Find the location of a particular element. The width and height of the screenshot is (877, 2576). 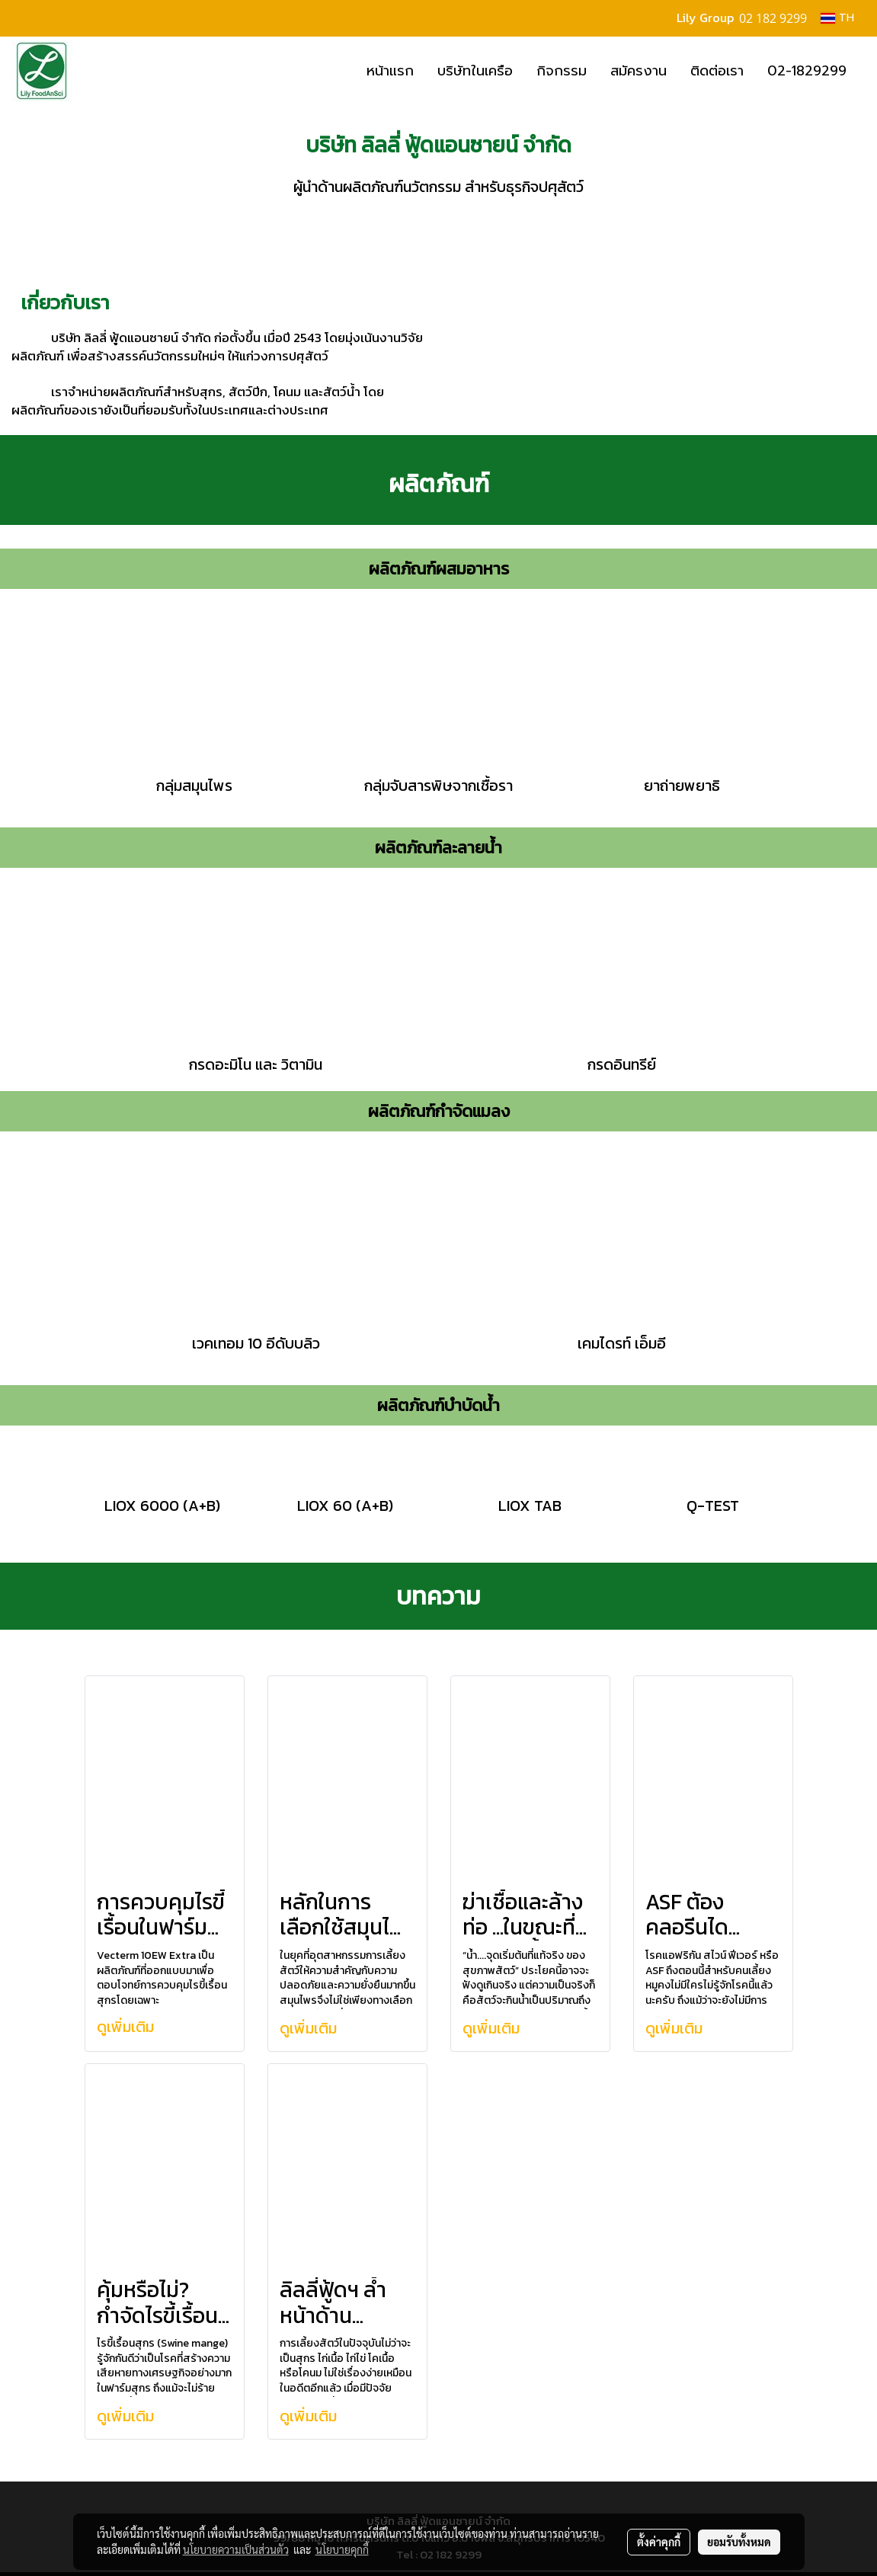

บริษัทในเครือ is located at coordinates (475, 71).